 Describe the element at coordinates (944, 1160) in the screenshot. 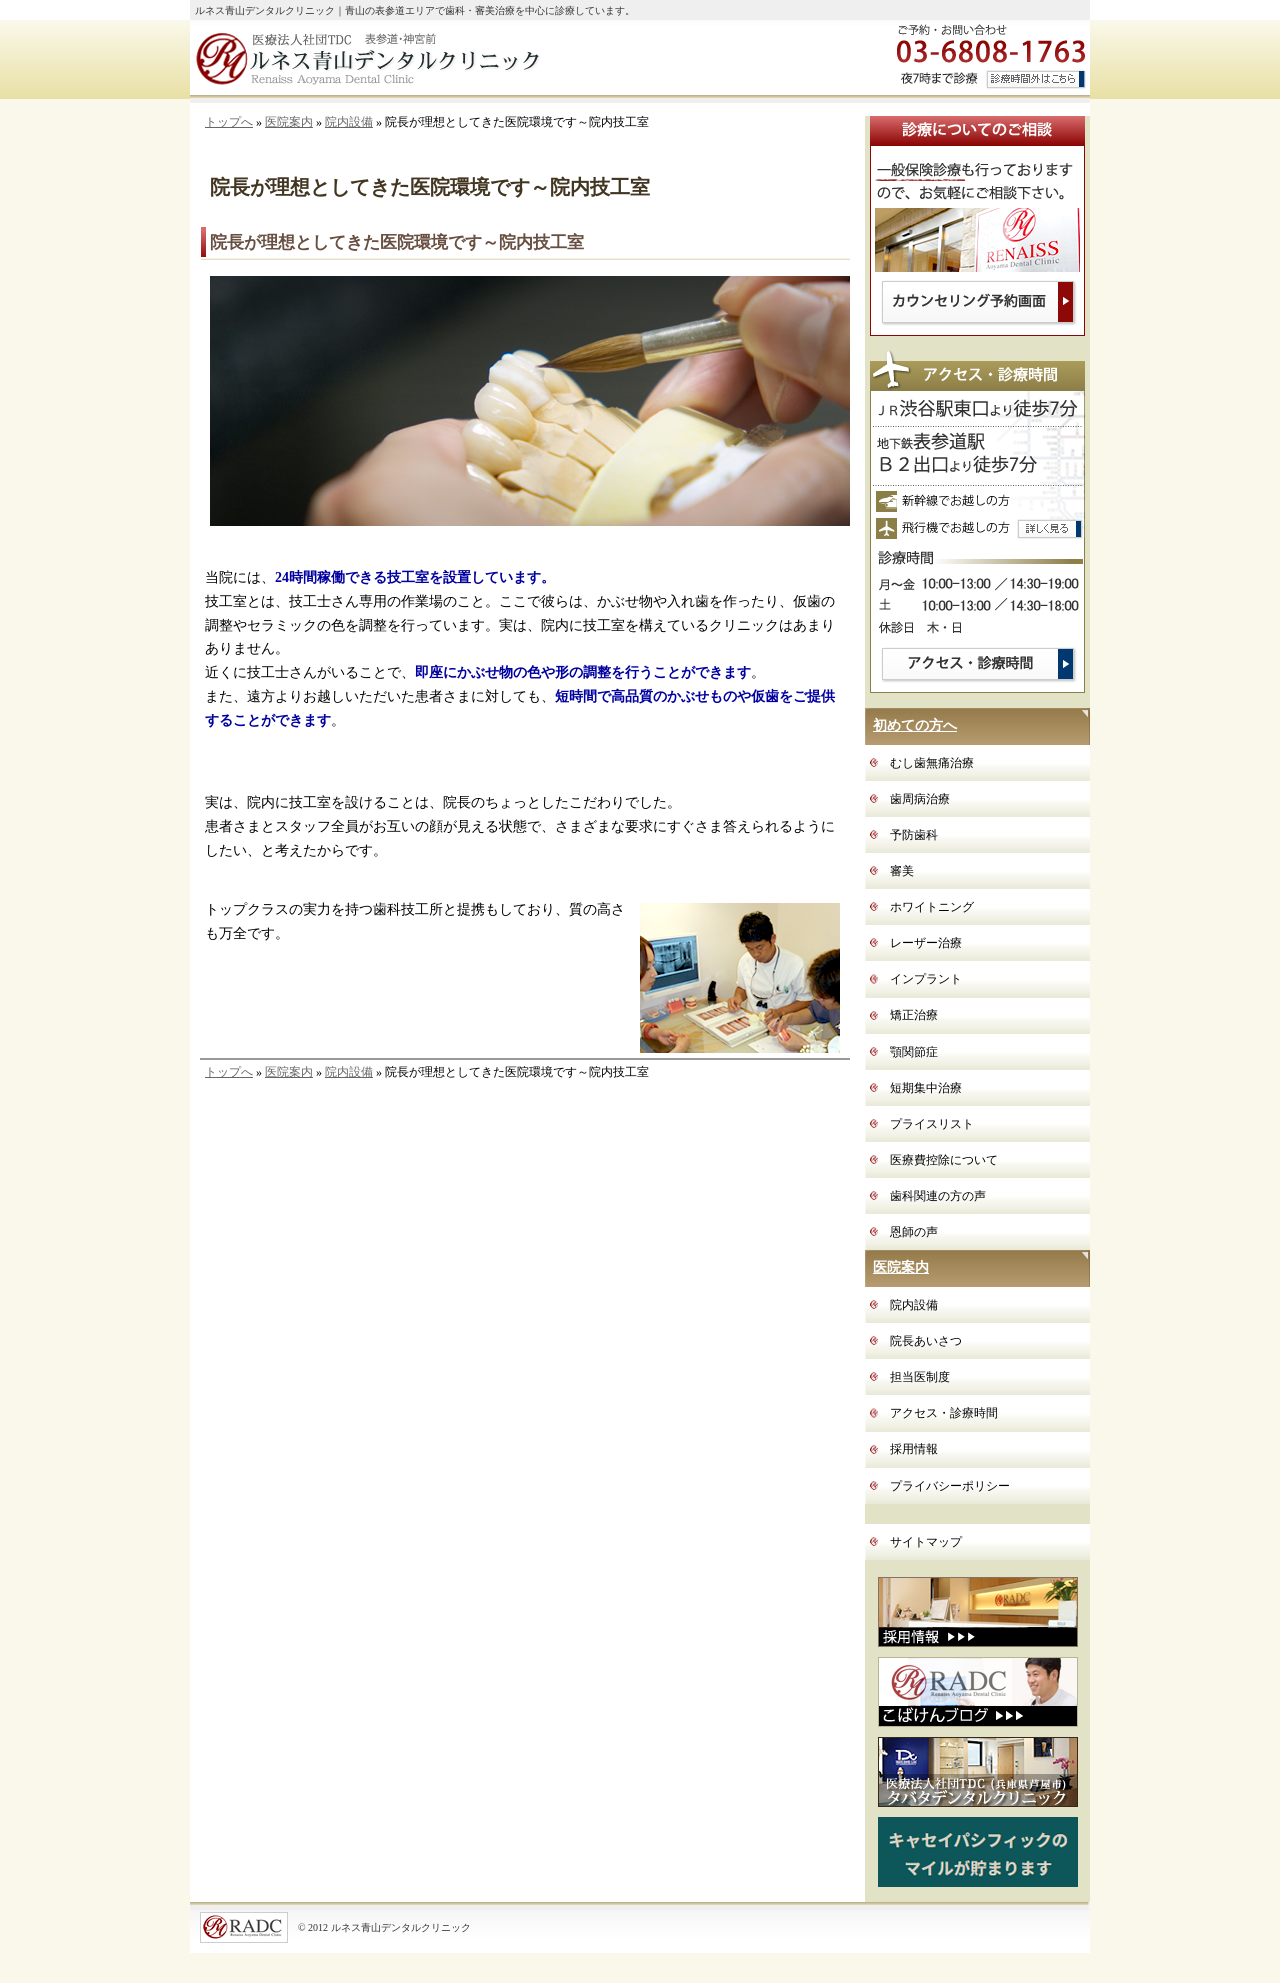

I see `医療費控除について` at that location.